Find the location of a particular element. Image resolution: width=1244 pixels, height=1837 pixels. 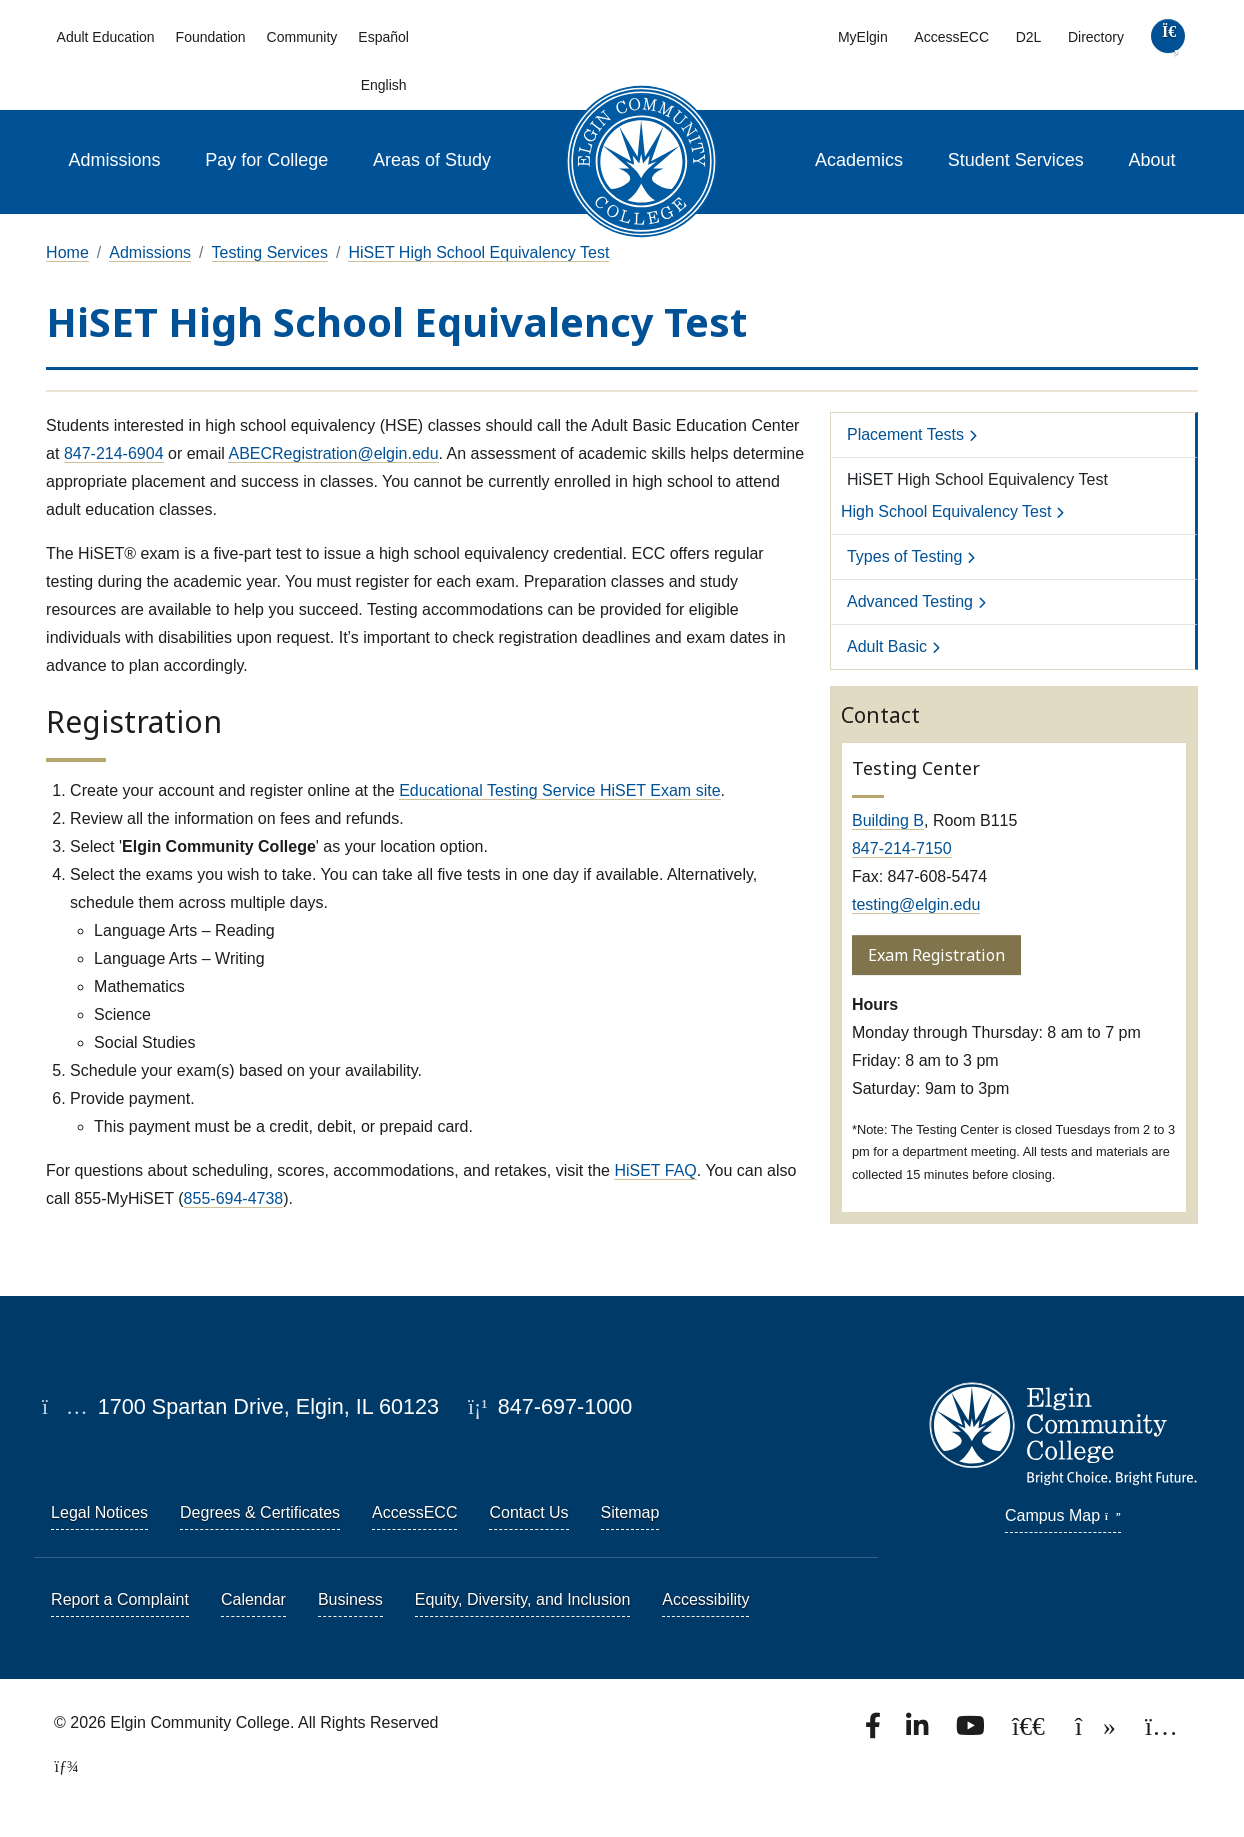

HiSET High School Equivalency Test is located at coordinates (478, 252).